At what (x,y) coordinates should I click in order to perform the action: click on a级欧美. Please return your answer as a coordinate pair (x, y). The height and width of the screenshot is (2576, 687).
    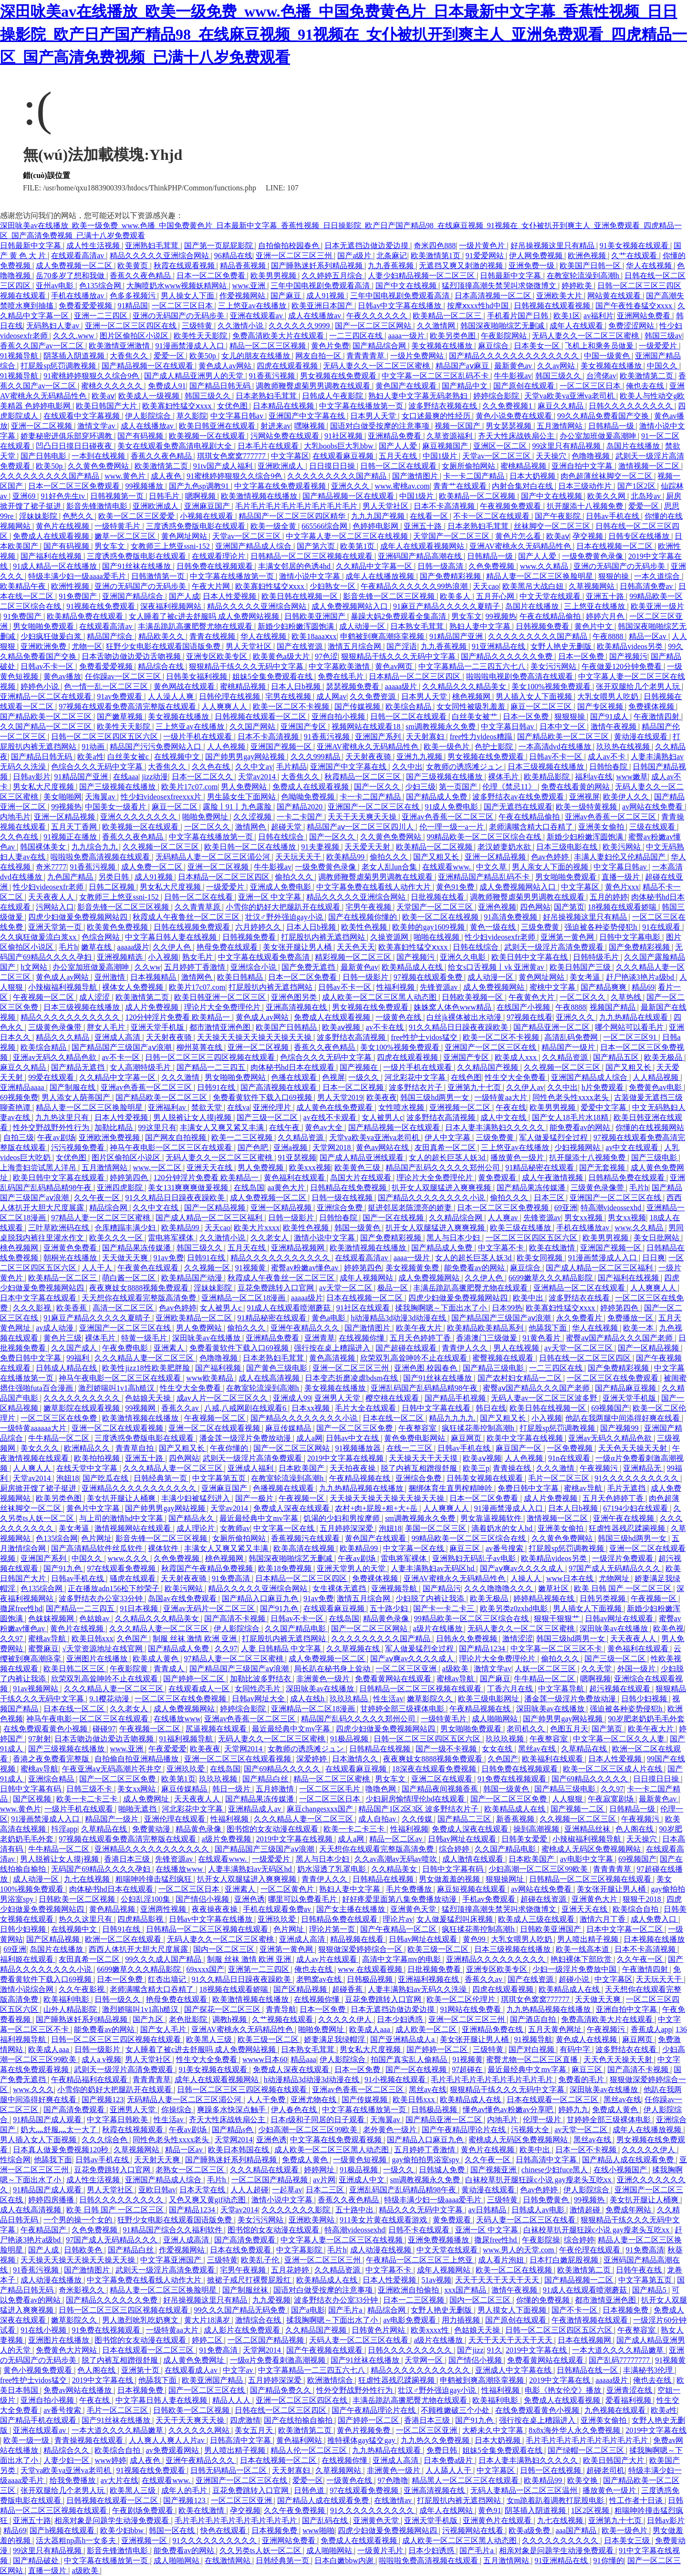
    Looking at the image, I should click on (456, 1669).